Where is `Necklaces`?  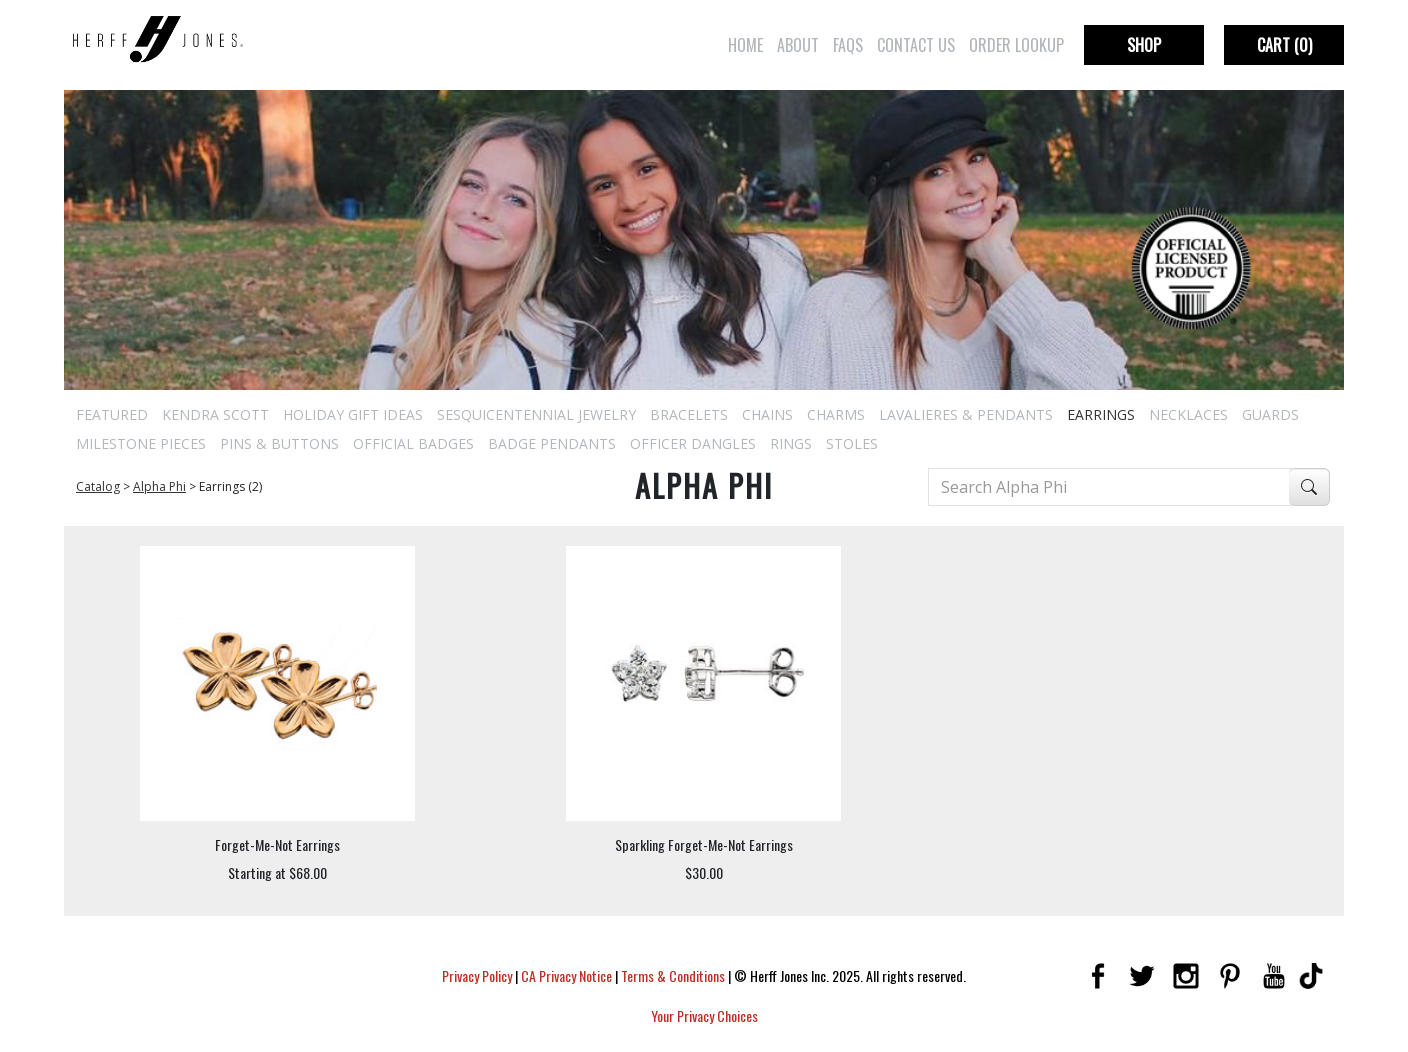
Necklaces is located at coordinates (1188, 414).